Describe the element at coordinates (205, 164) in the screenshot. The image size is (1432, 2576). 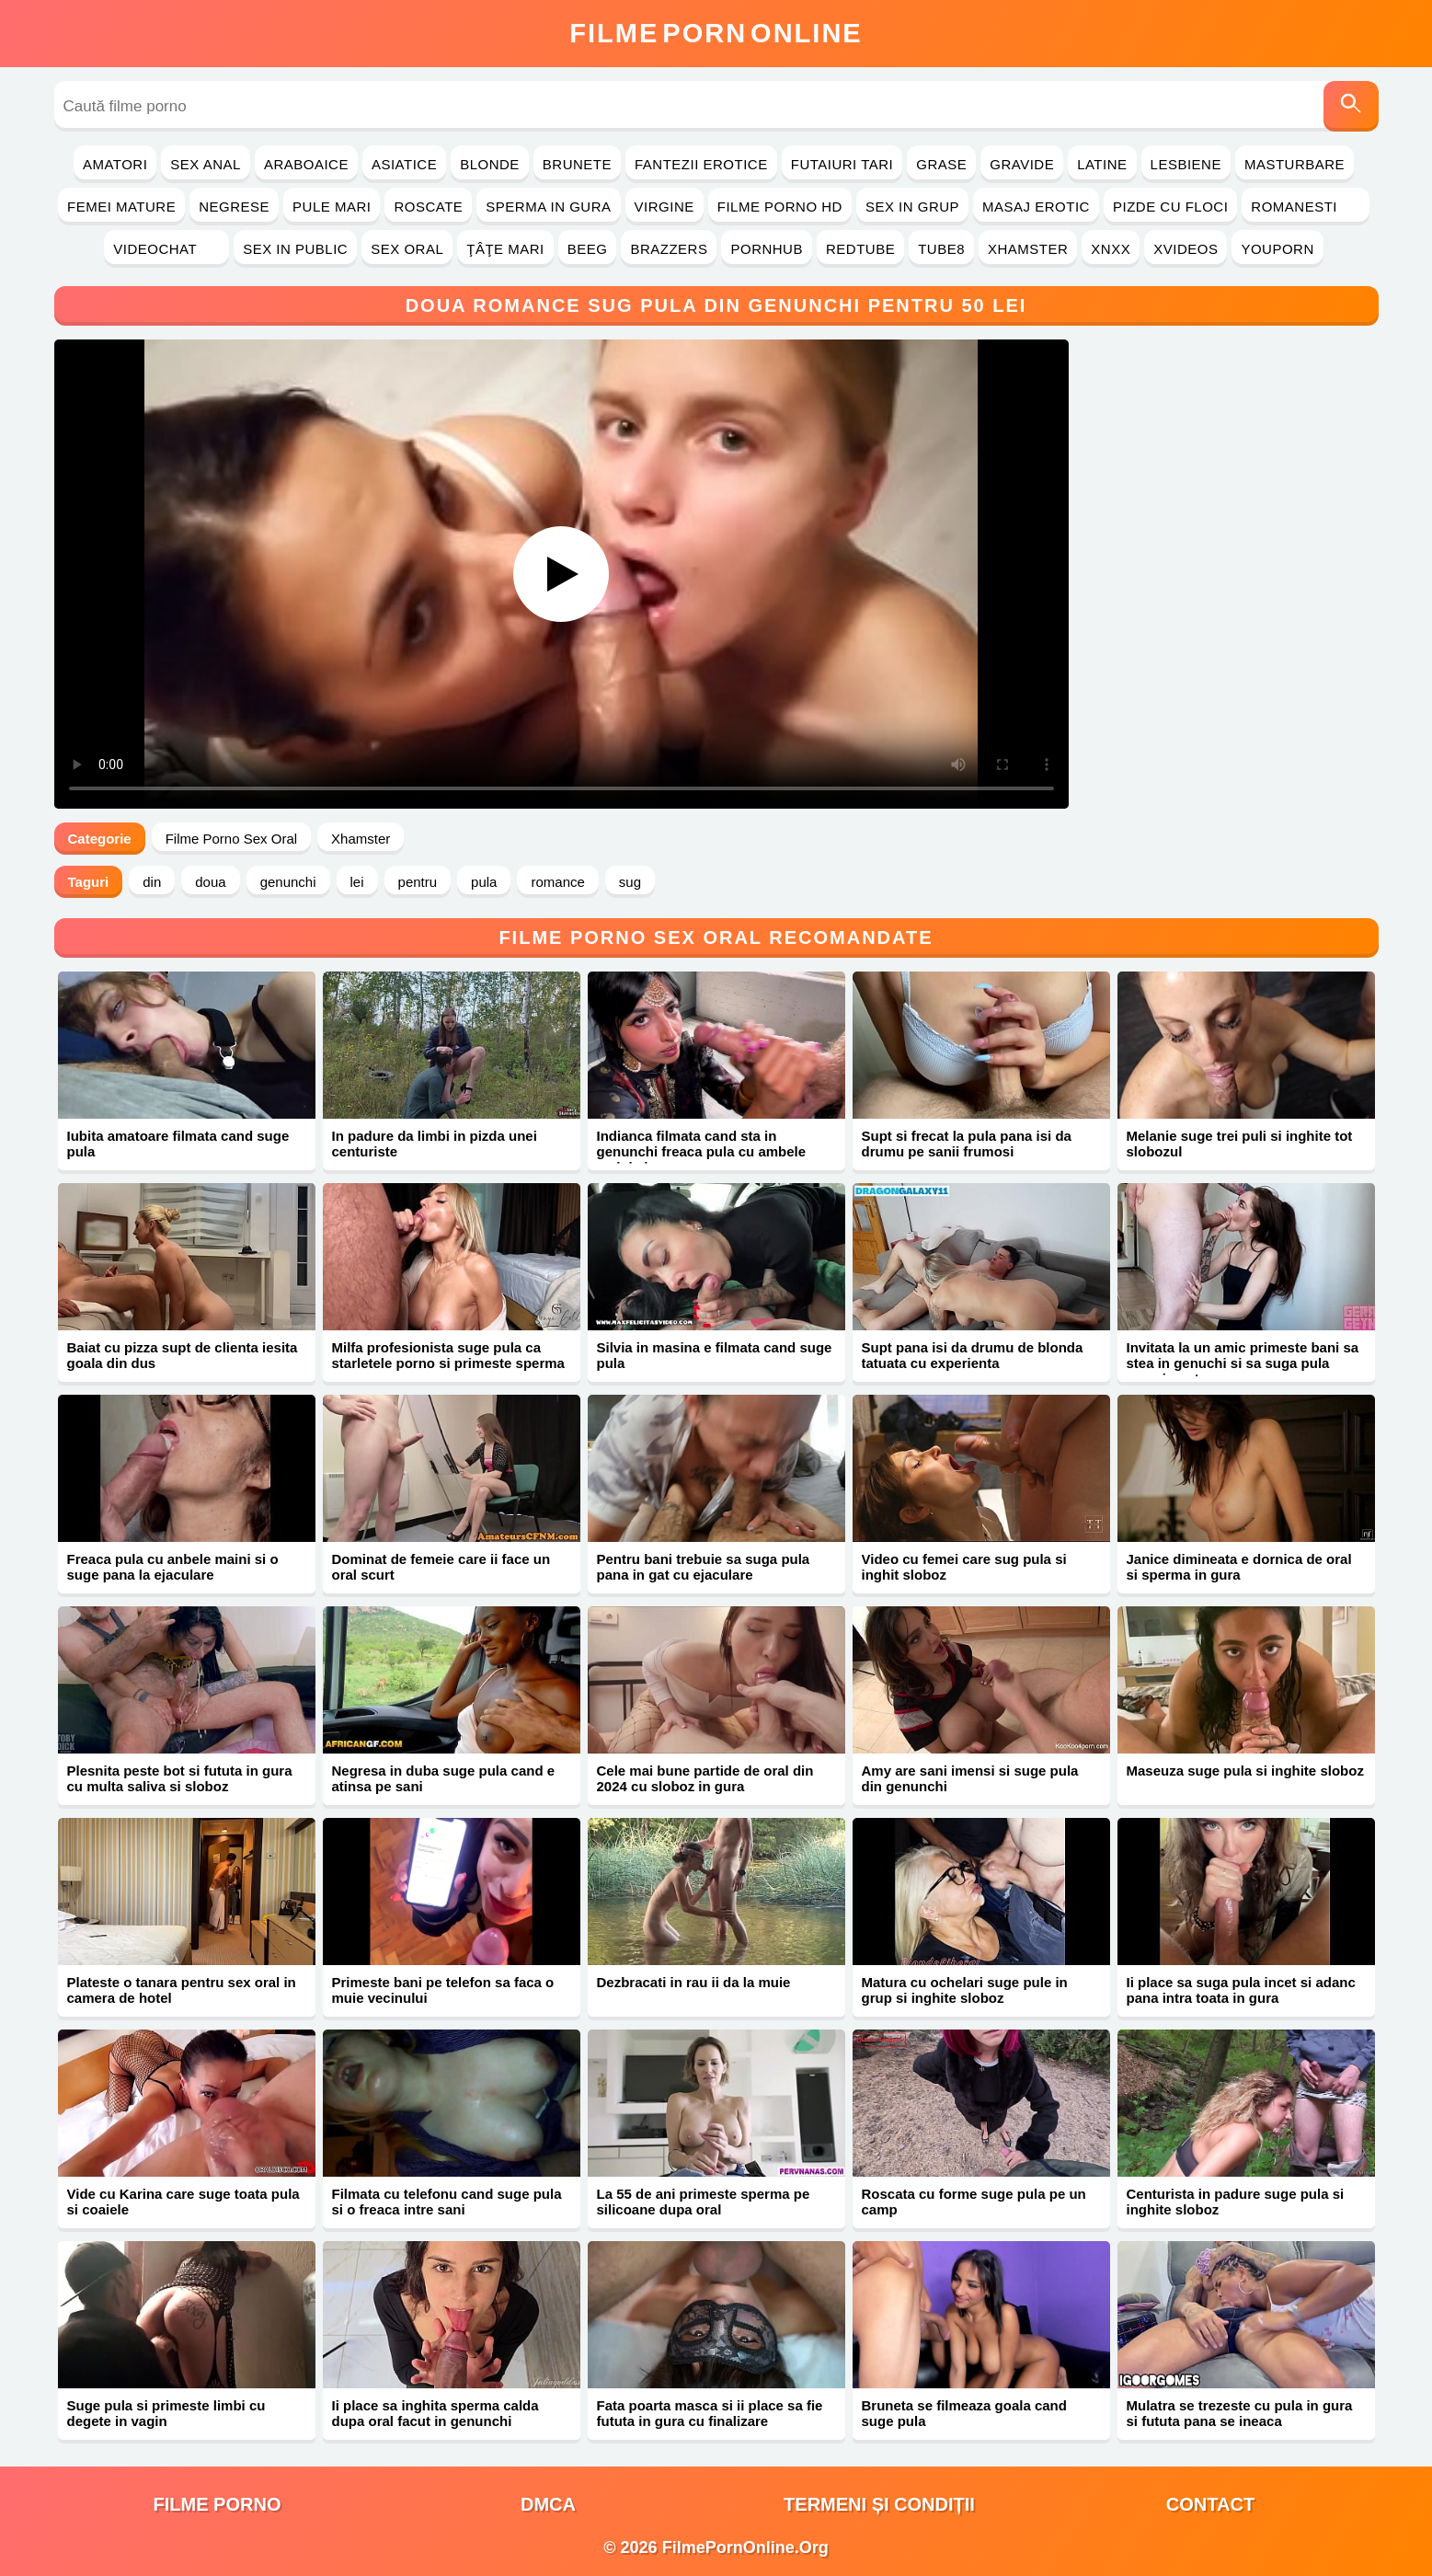
I see `Sex Anal` at that location.